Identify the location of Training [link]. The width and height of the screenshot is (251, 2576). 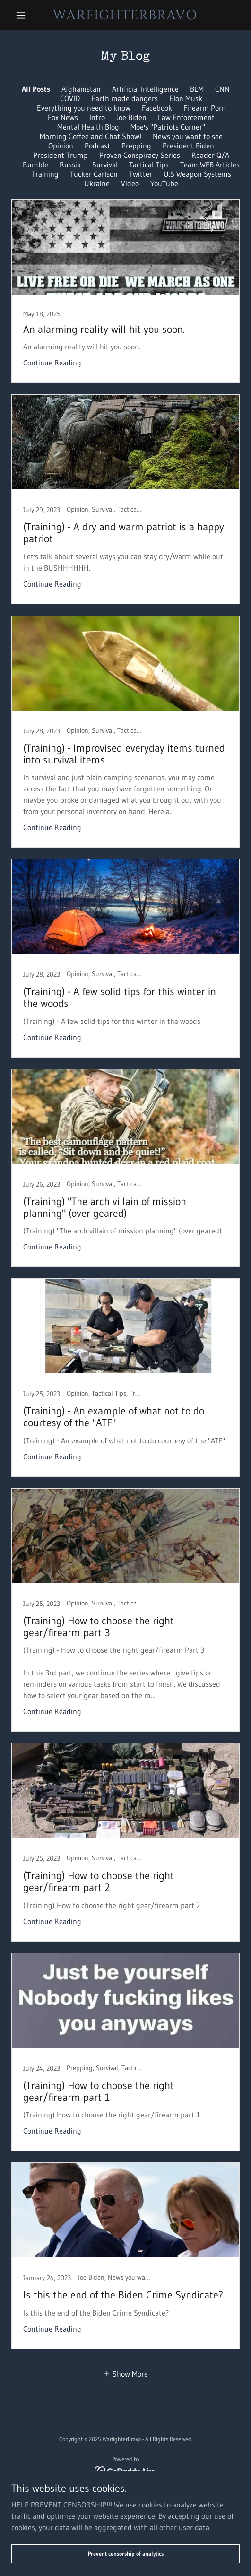
(45, 174).